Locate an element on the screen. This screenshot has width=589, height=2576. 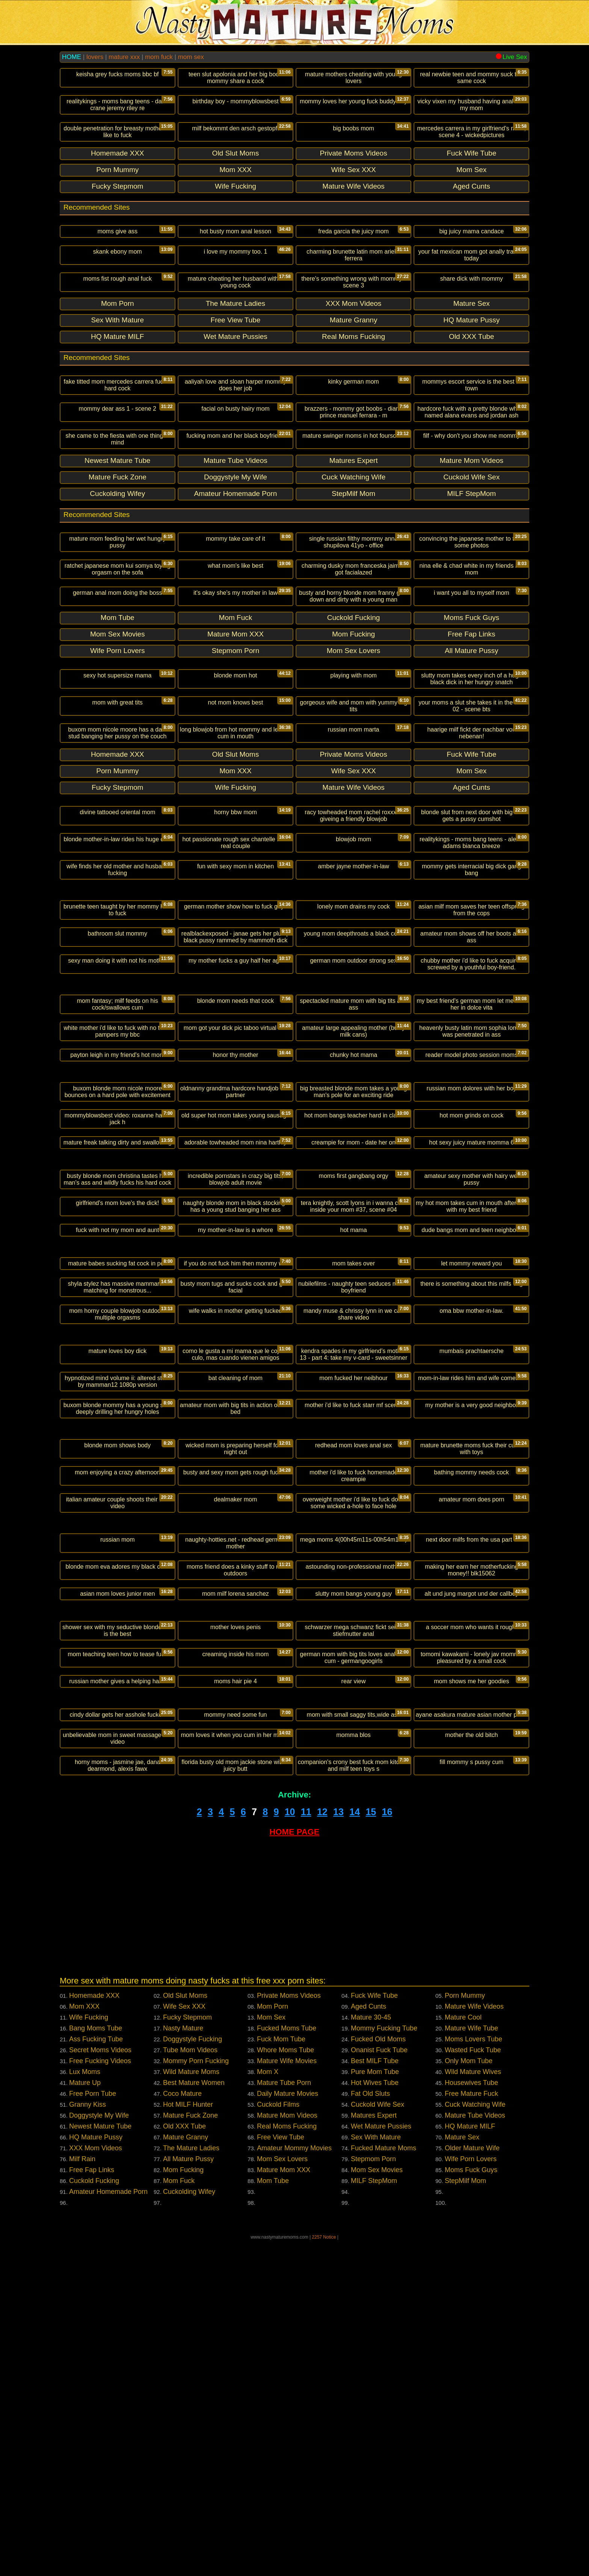
Aged Cunts is located at coordinates (368, 2342).